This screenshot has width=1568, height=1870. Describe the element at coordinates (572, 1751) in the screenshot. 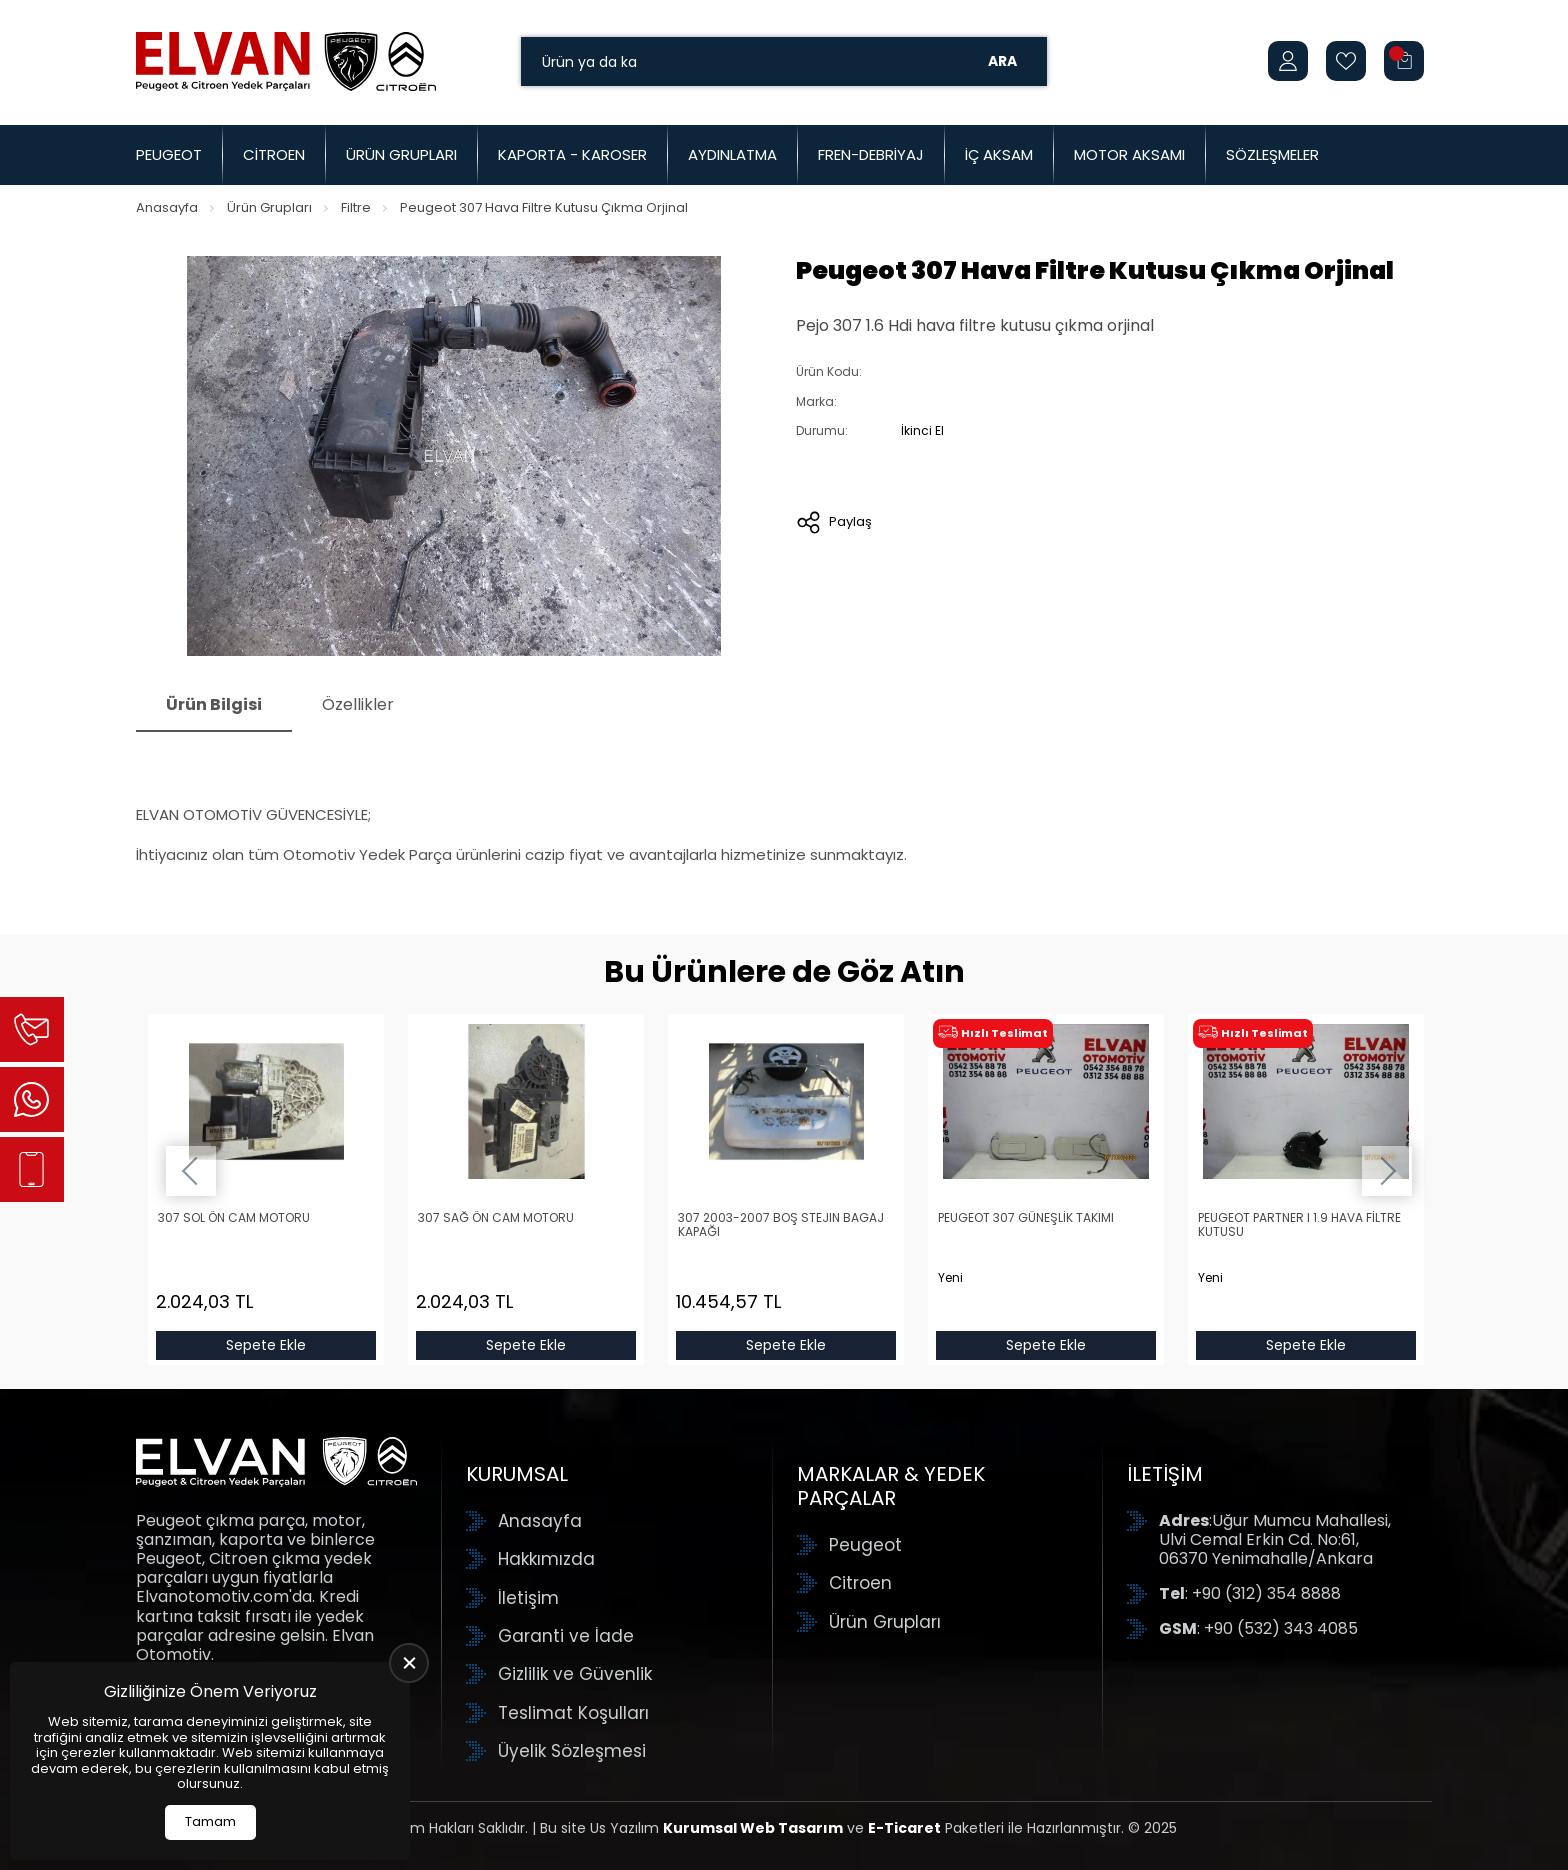

I see `Üyelik Sözleşmesi` at that location.